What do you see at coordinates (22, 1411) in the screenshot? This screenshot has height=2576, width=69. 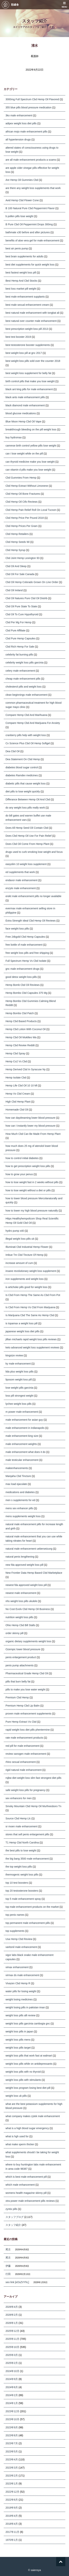 I see `m power male enhancement` at bounding box center [22, 1411].